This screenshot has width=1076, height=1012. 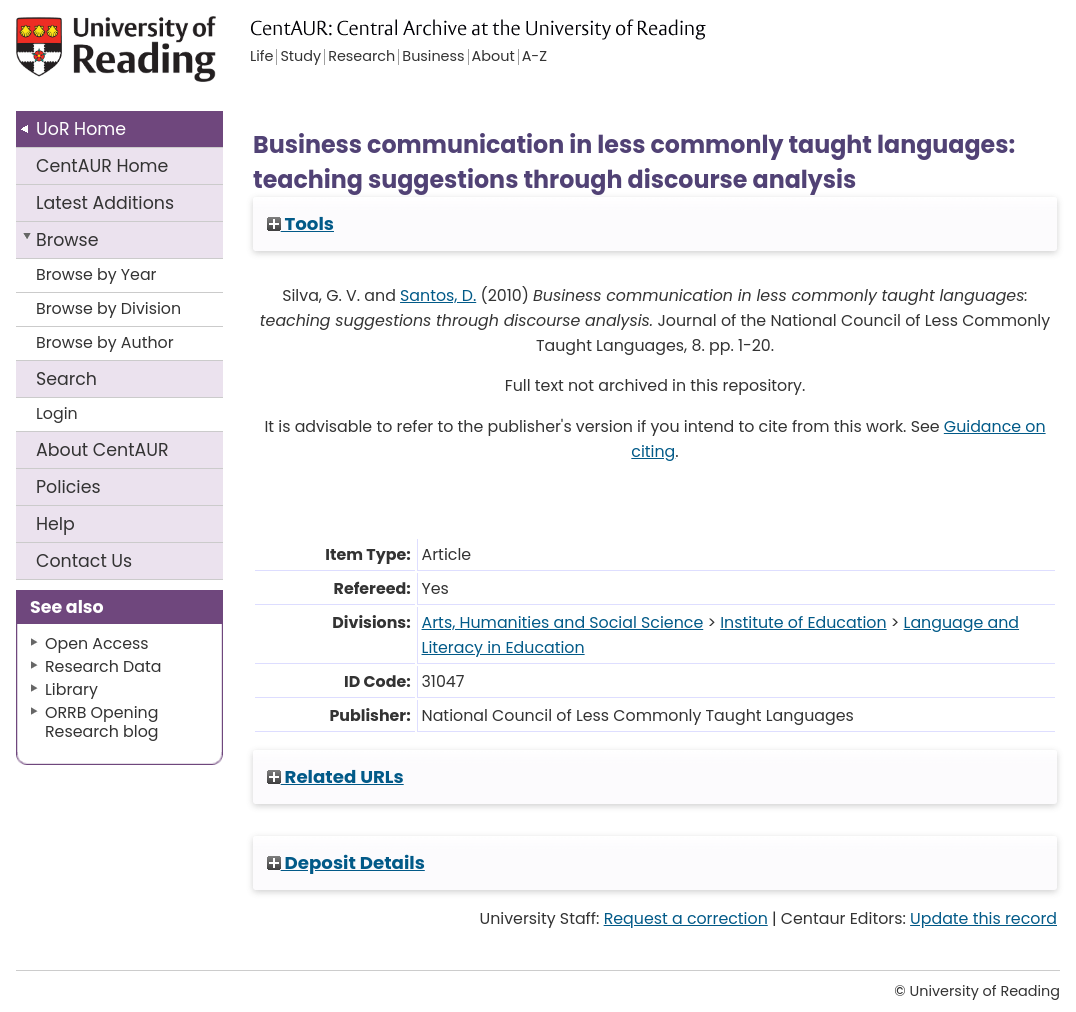 I want to click on Help, so click(x=55, y=524).